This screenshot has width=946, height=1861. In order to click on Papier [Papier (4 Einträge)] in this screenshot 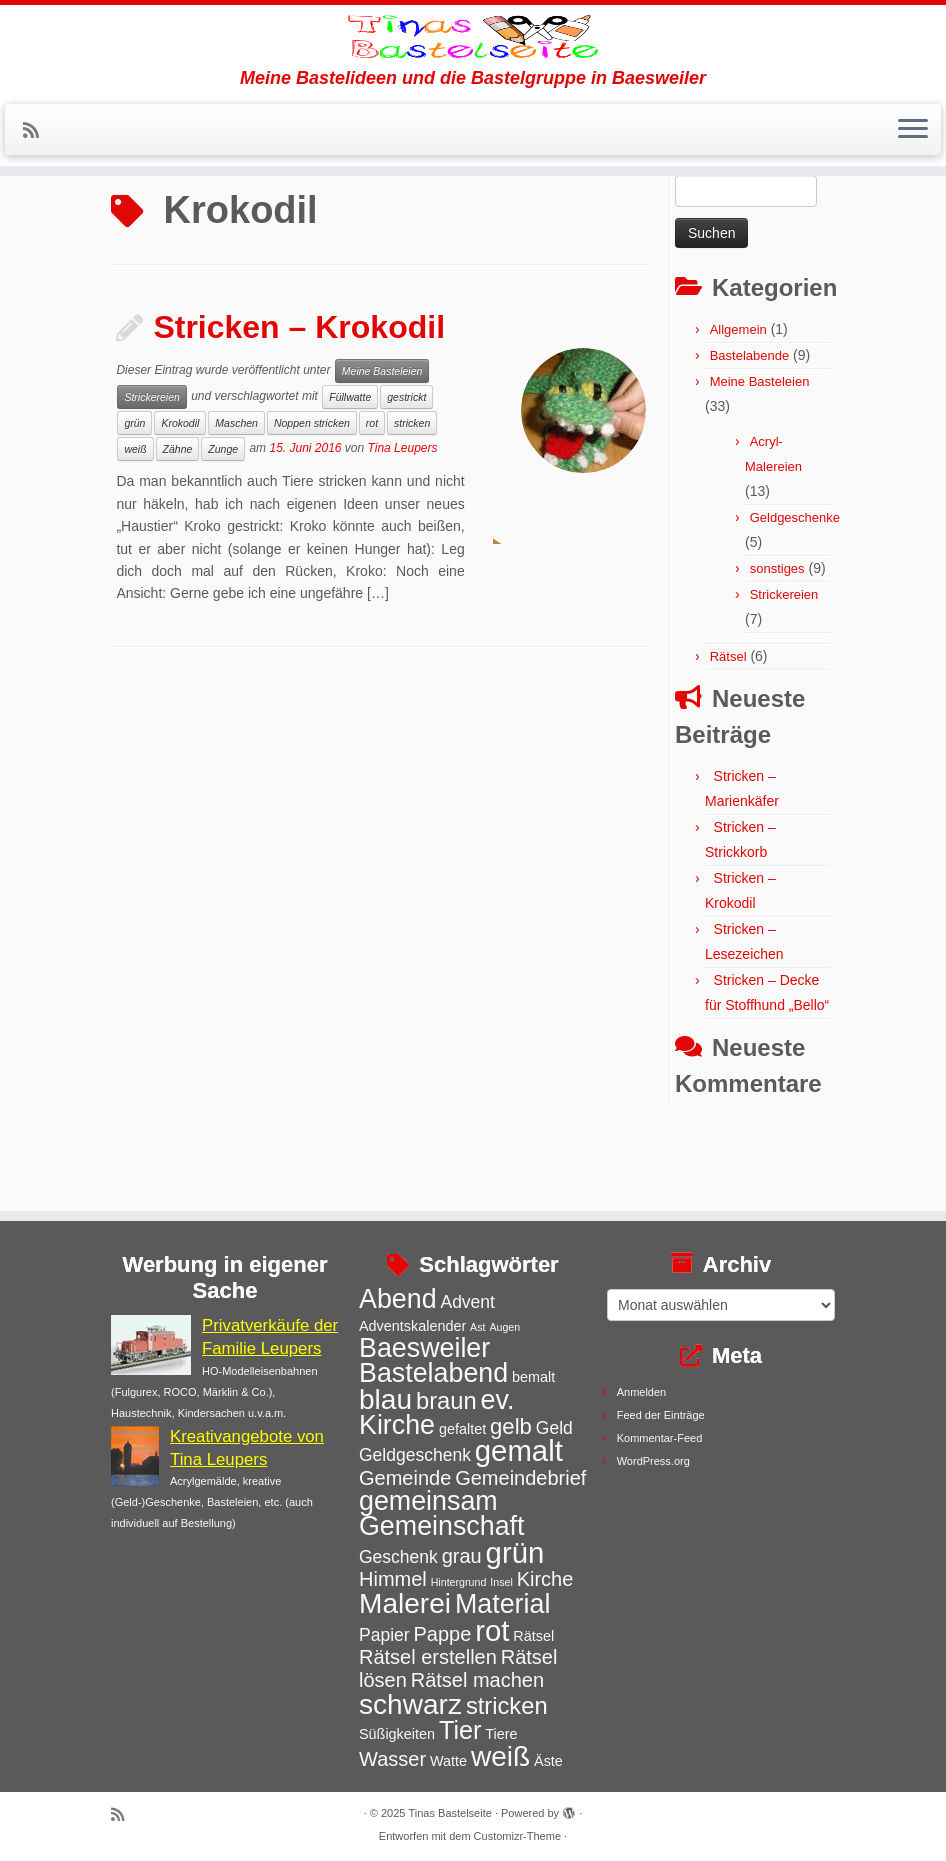, I will do `click(384, 1635)`.